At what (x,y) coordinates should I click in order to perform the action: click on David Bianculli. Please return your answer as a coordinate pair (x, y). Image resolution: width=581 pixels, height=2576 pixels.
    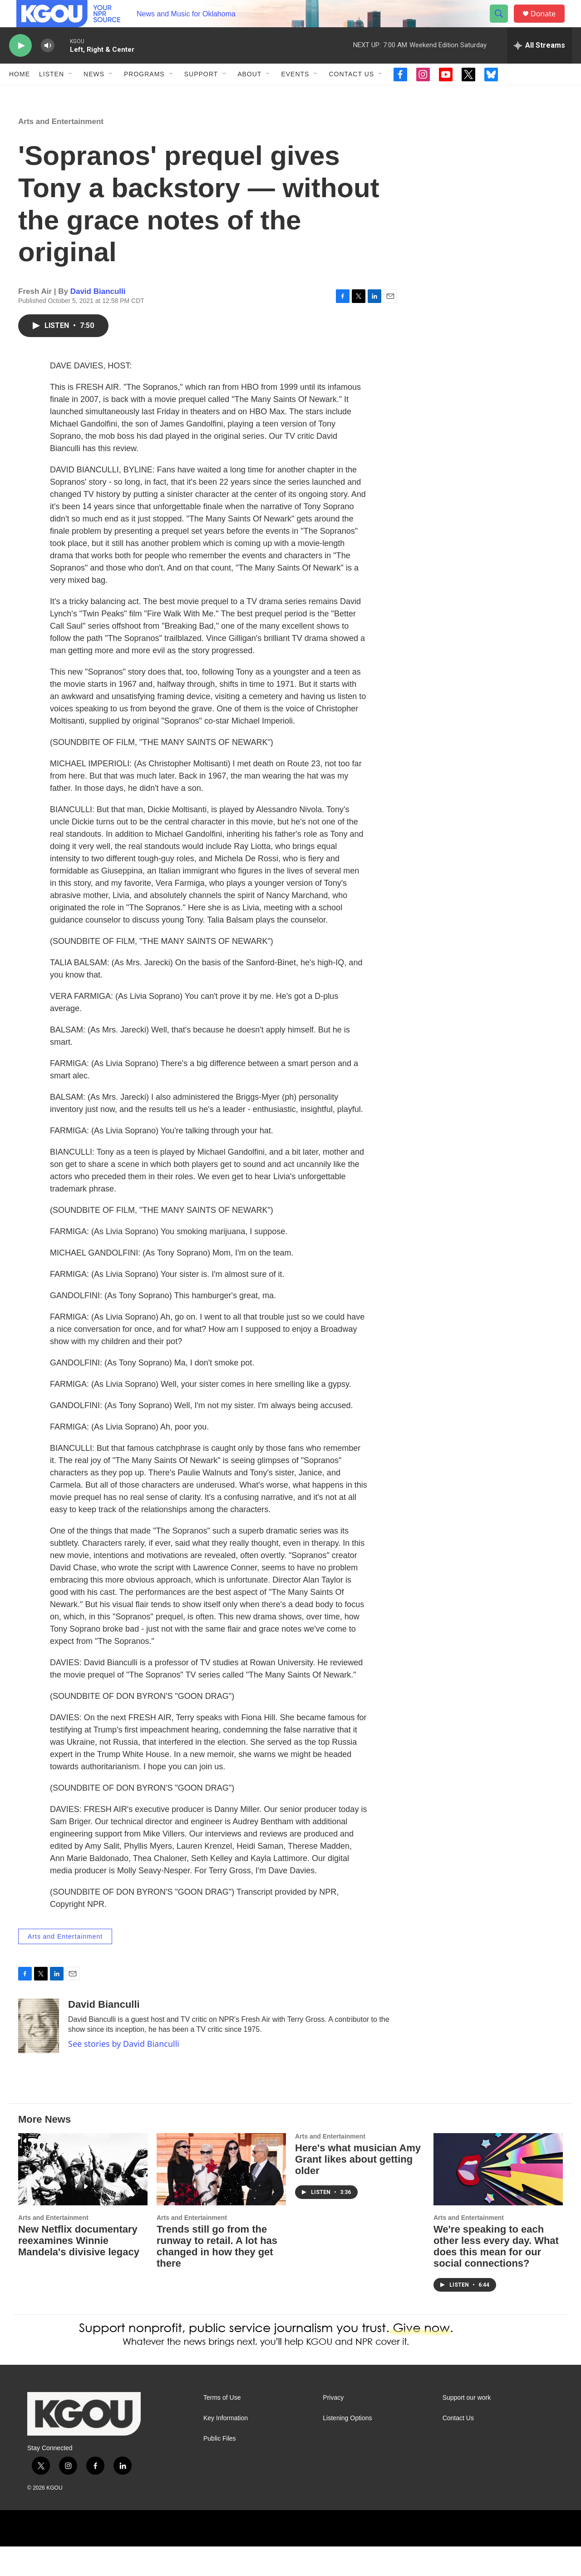
    Looking at the image, I should click on (98, 321).